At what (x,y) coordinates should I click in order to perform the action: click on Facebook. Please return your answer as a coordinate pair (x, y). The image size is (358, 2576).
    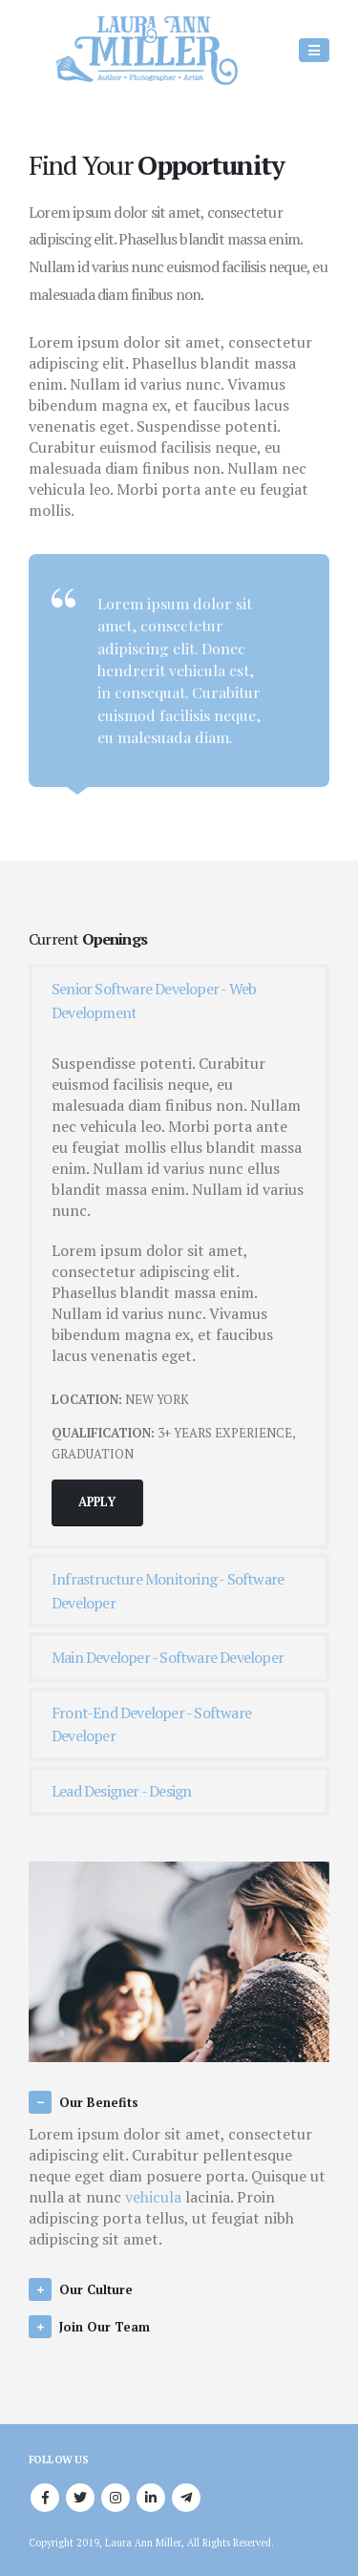
    Looking at the image, I should click on (45, 2497).